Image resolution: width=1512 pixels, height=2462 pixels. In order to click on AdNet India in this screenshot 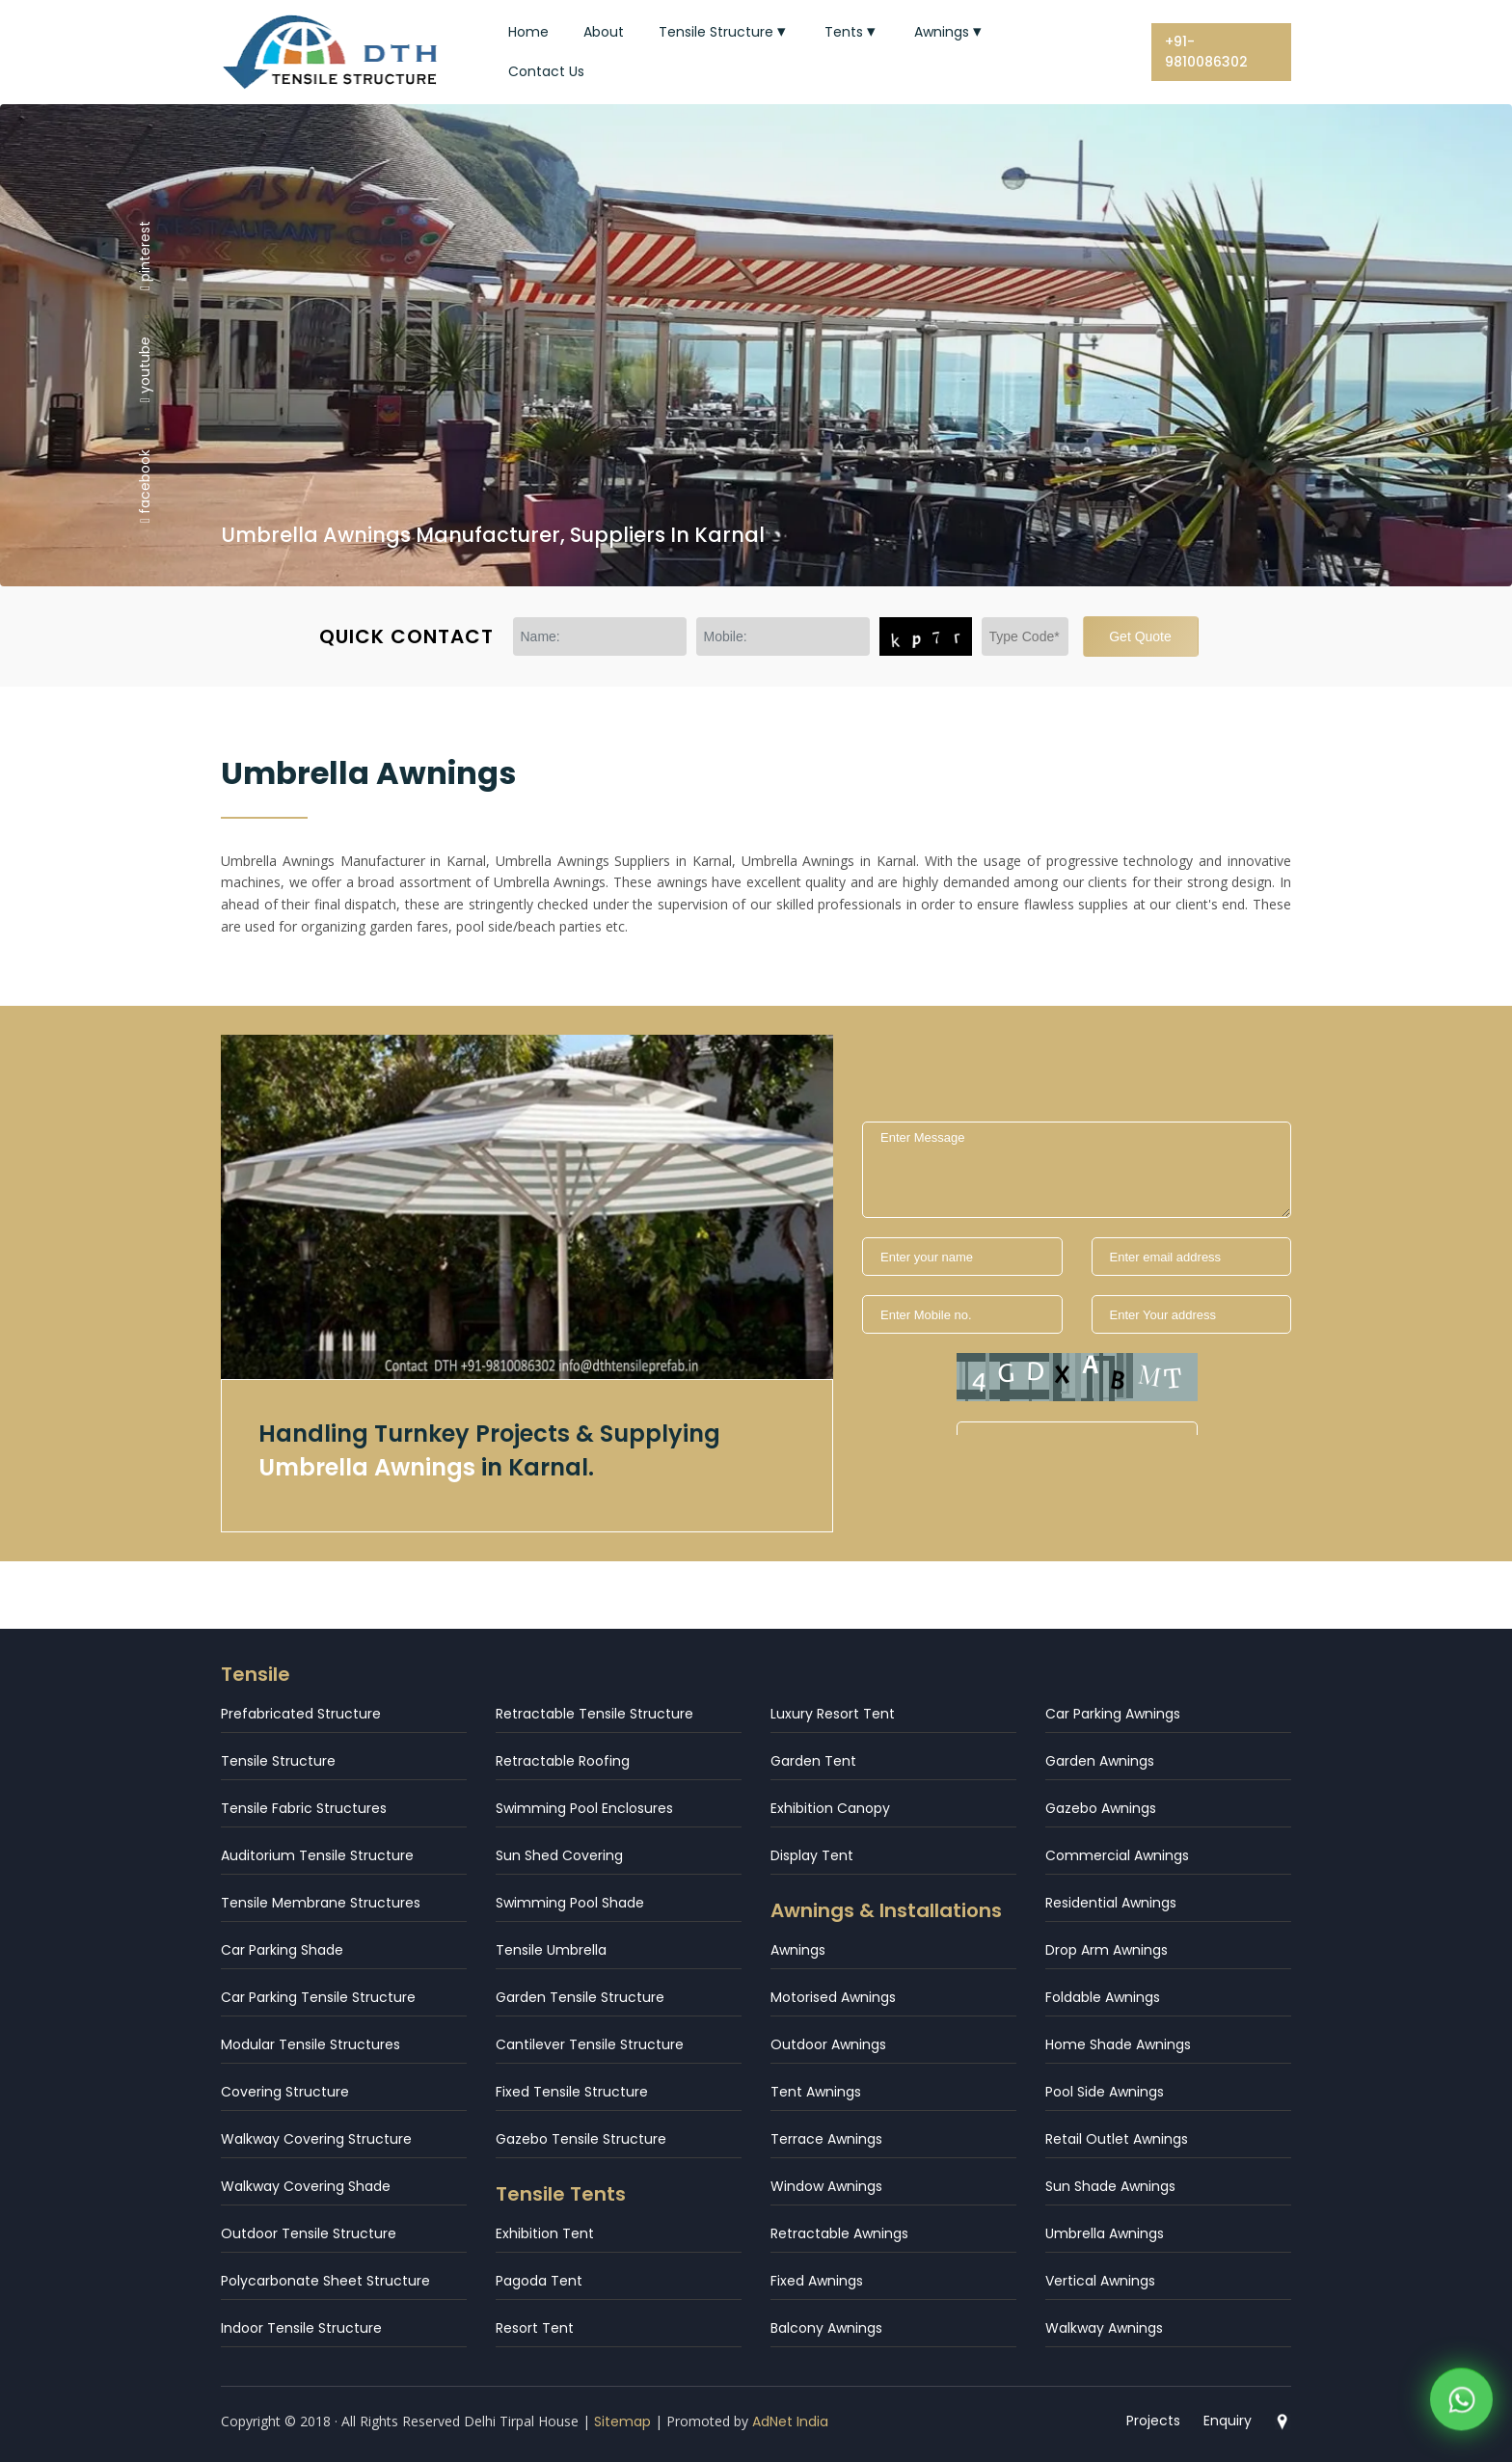, I will do `click(790, 2421)`.